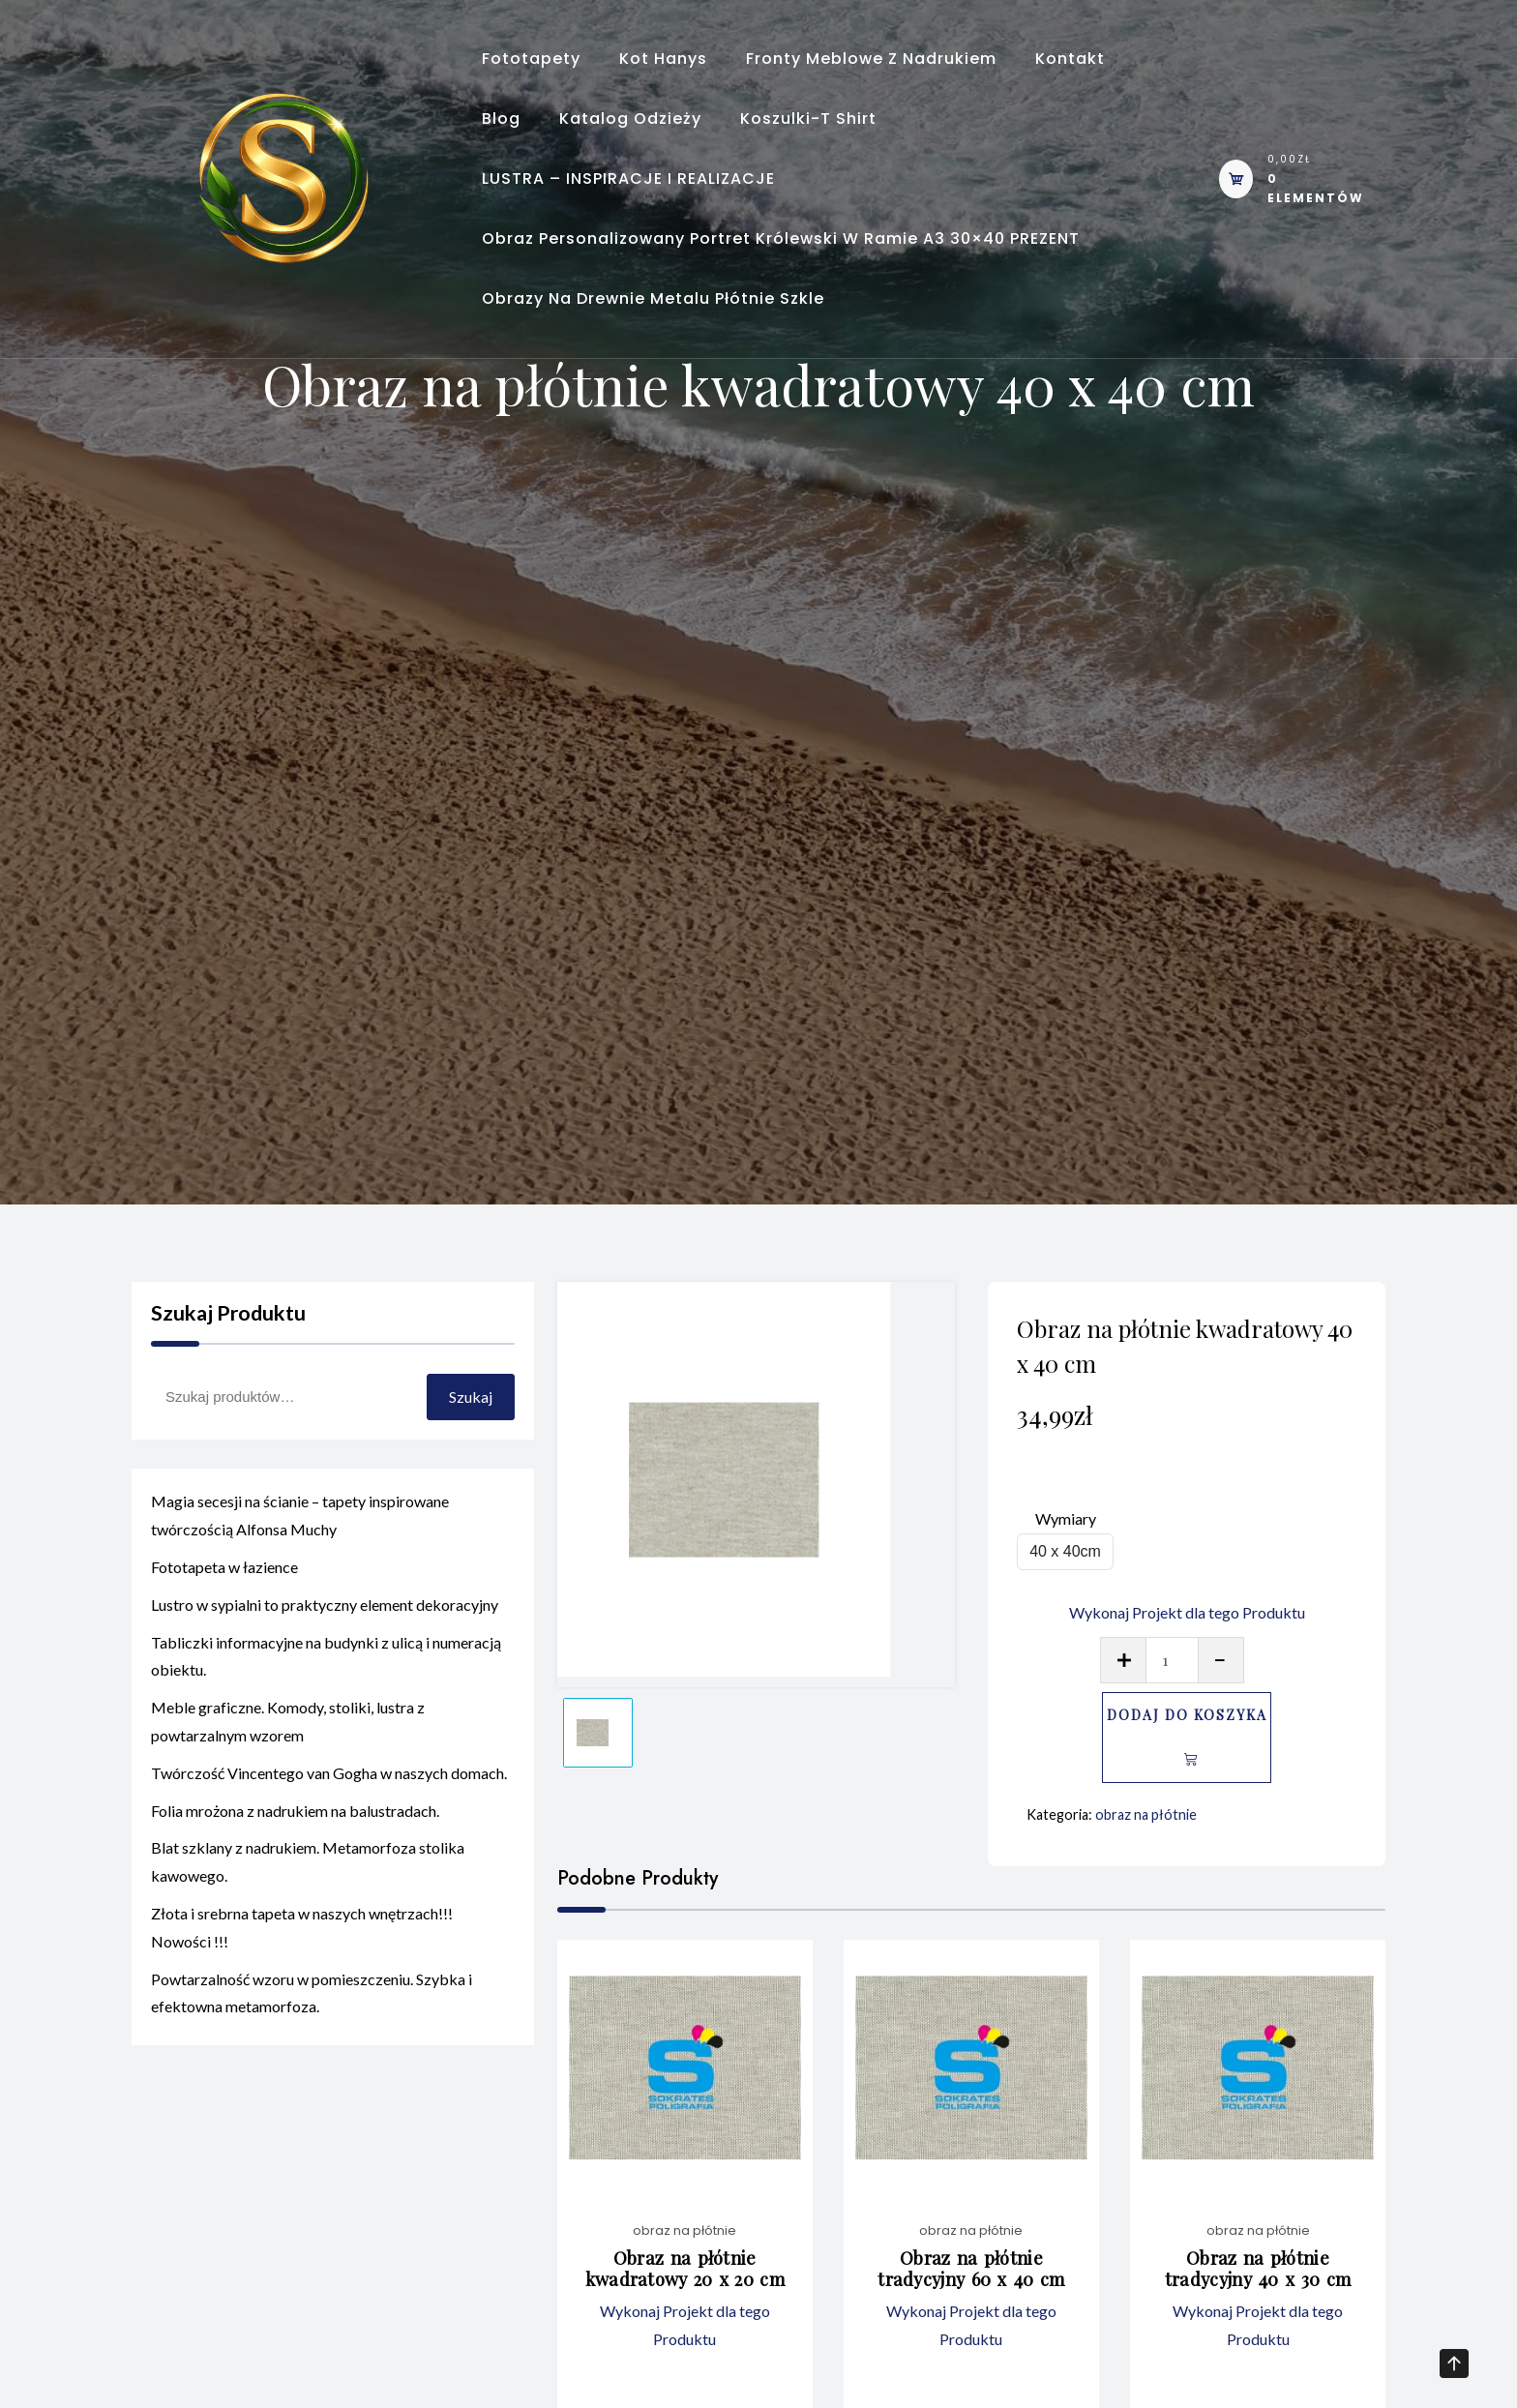 This screenshot has width=1517, height=2408. What do you see at coordinates (1070, 58) in the screenshot?
I see `Kontakt` at bounding box center [1070, 58].